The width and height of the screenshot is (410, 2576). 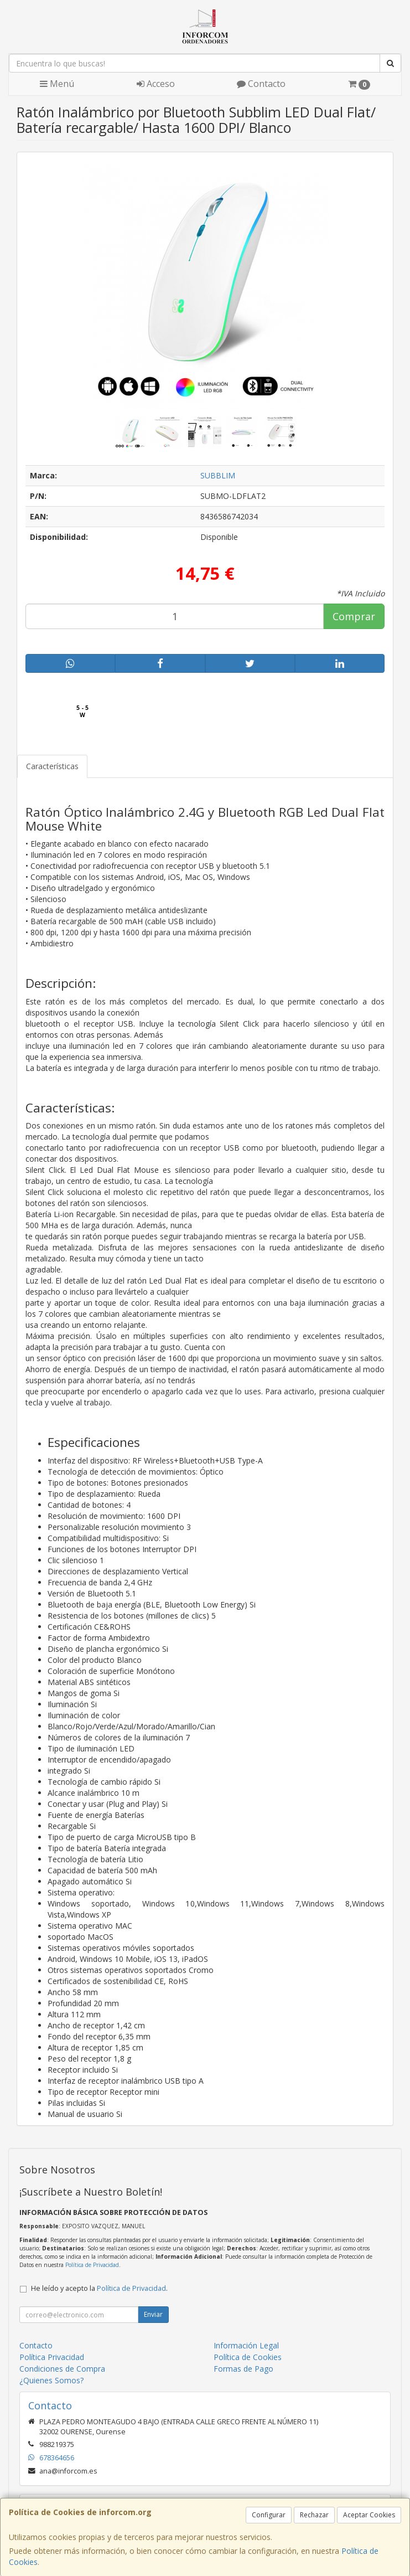 I want to click on Rechazar, so click(x=314, y=2515).